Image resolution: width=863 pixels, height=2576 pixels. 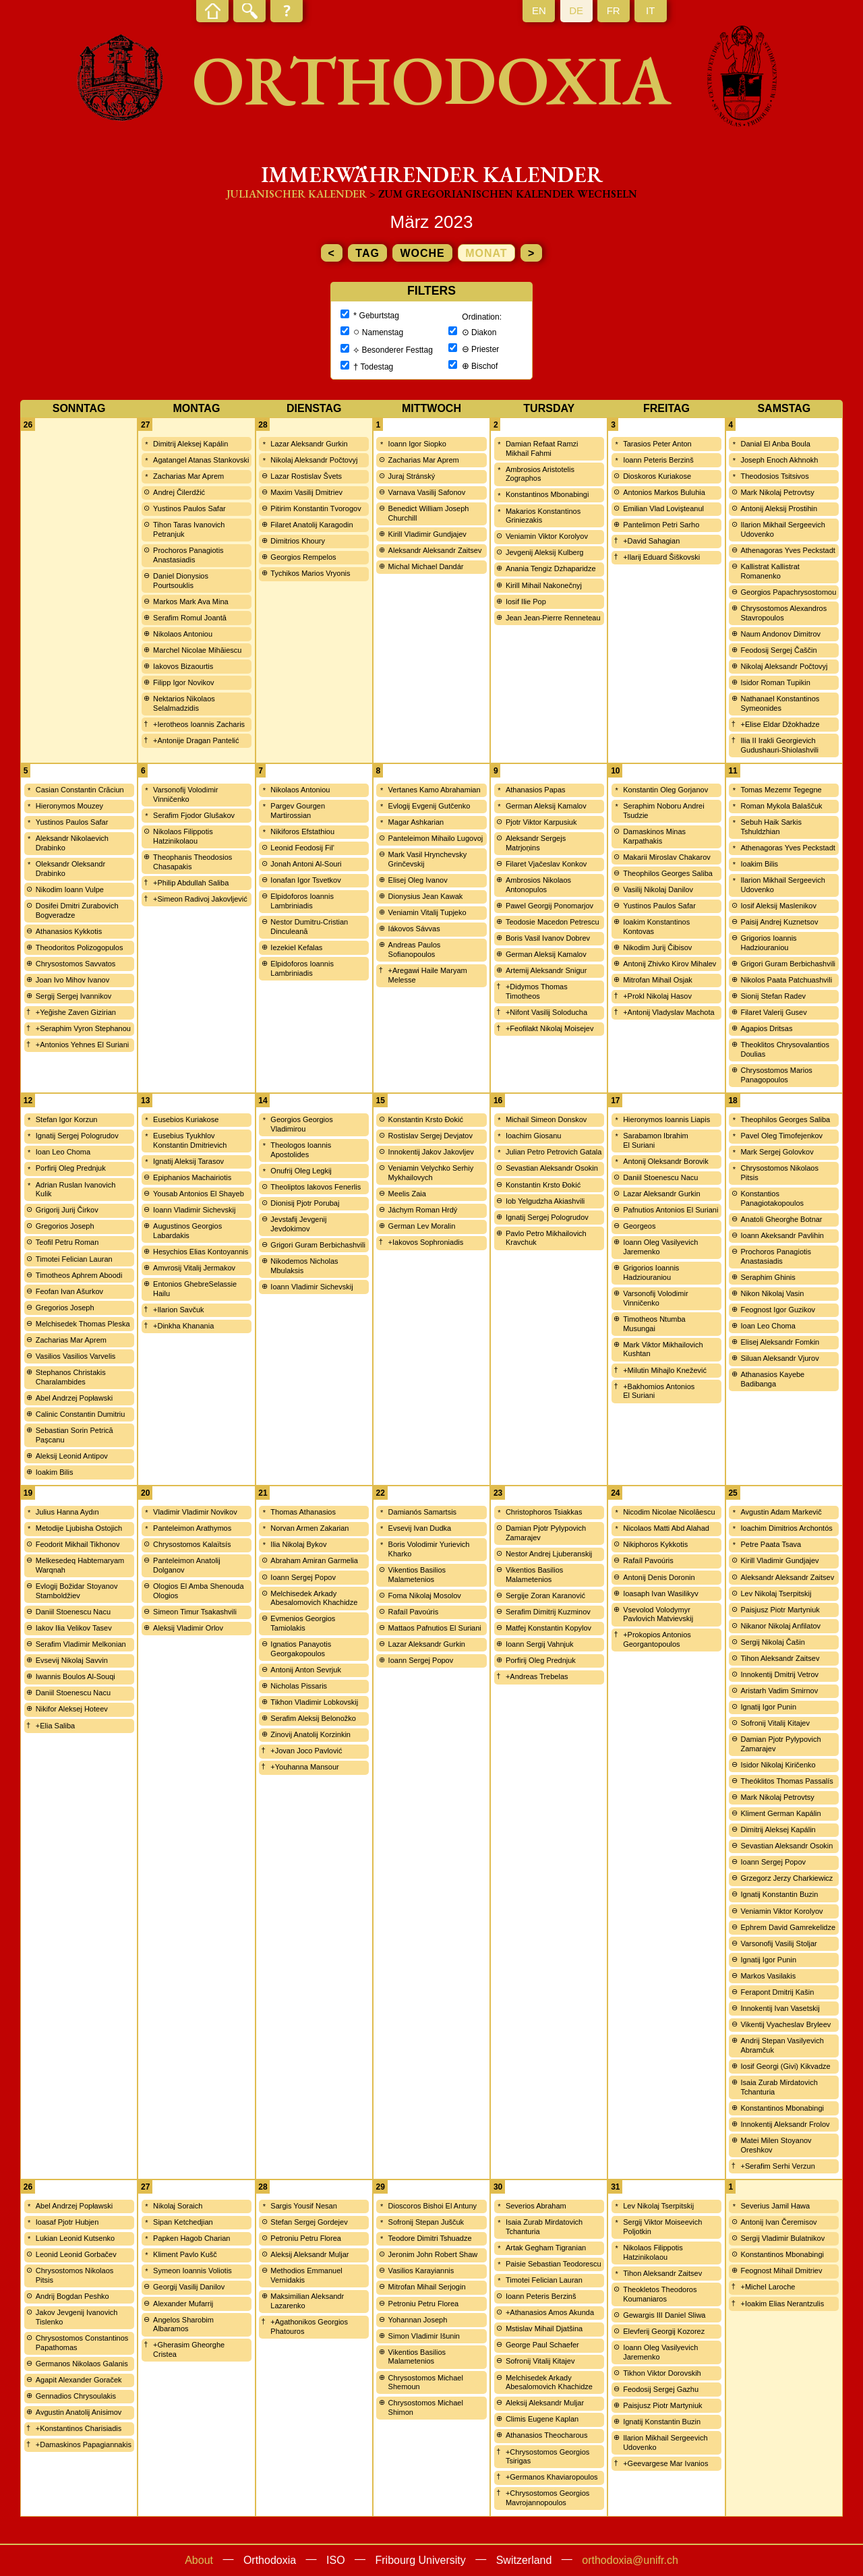 I want to click on Feofan Ivan Ašurkov, so click(x=69, y=1291).